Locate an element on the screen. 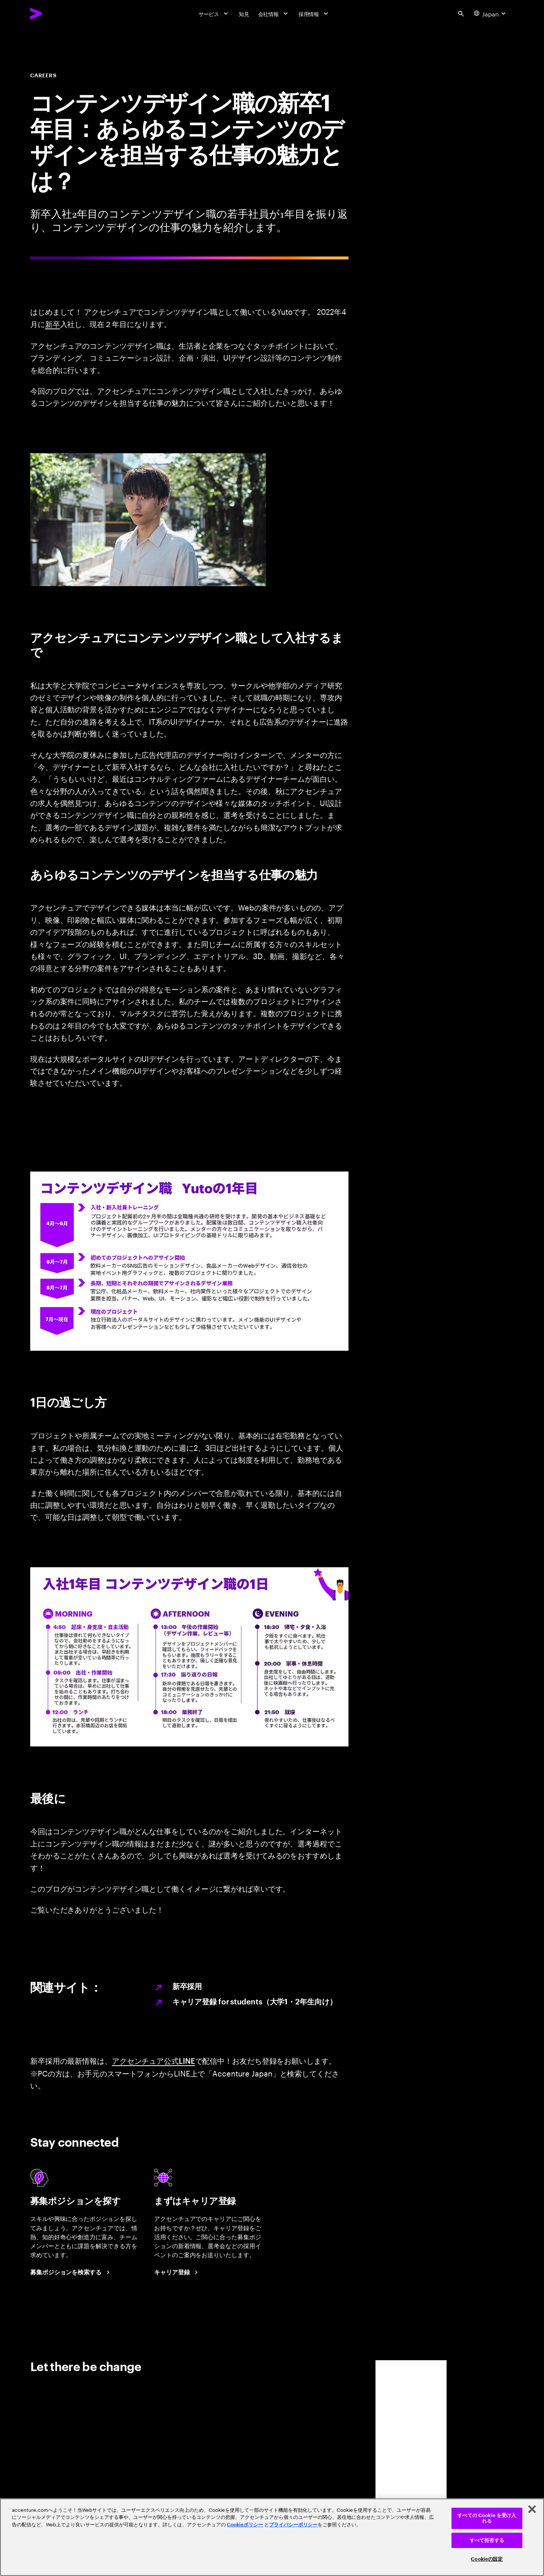 This screenshot has width=544, height=2576. Cookieの設定 [Cookieの設定, 環境設定センターダイアログを開きます。] is located at coordinates (487, 2559).